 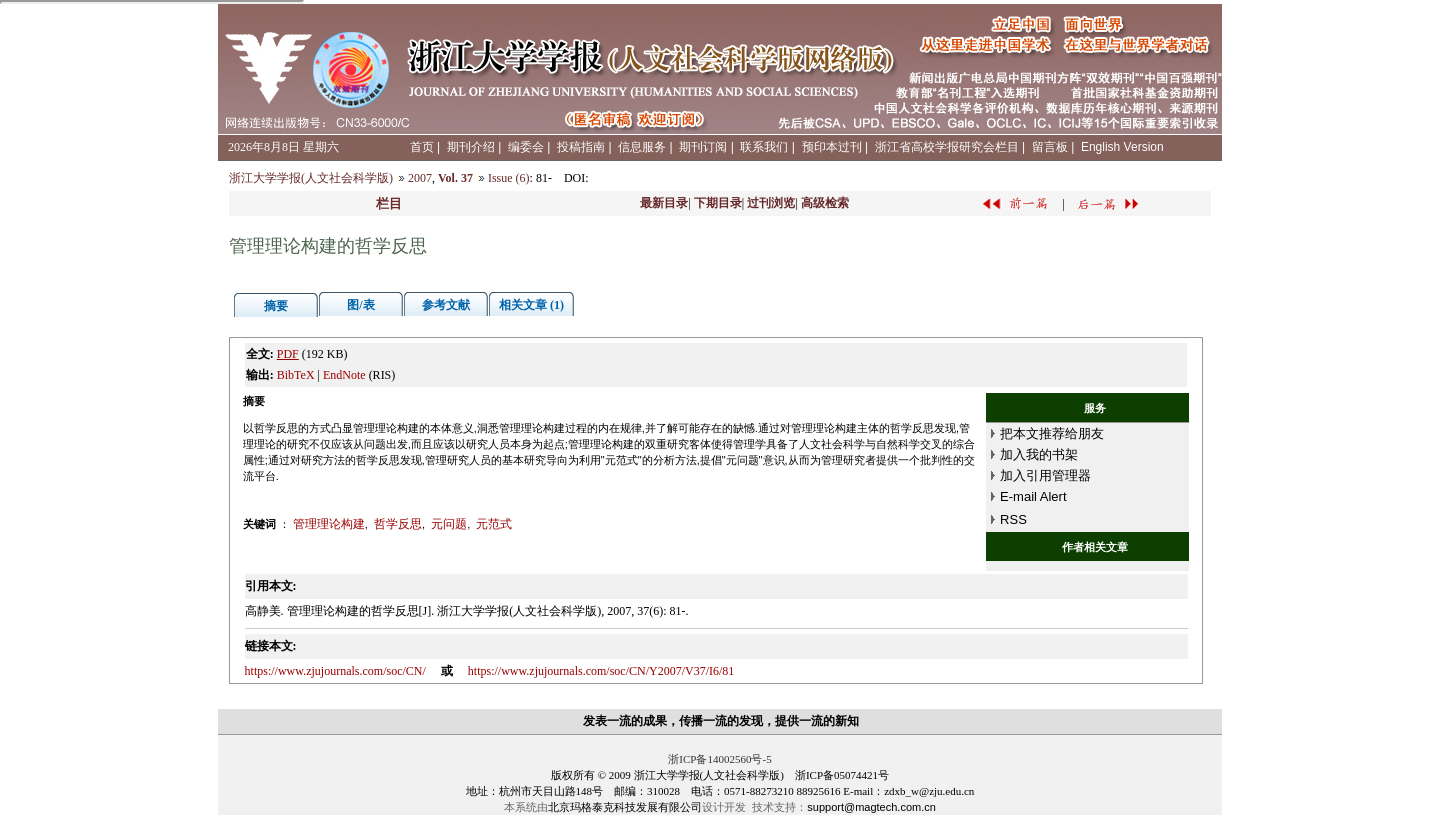 What do you see at coordinates (601, 671) in the screenshot?
I see `https://www.zjujournals.com/soc/CN/Y2007/V37/I6/81` at bounding box center [601, 671].